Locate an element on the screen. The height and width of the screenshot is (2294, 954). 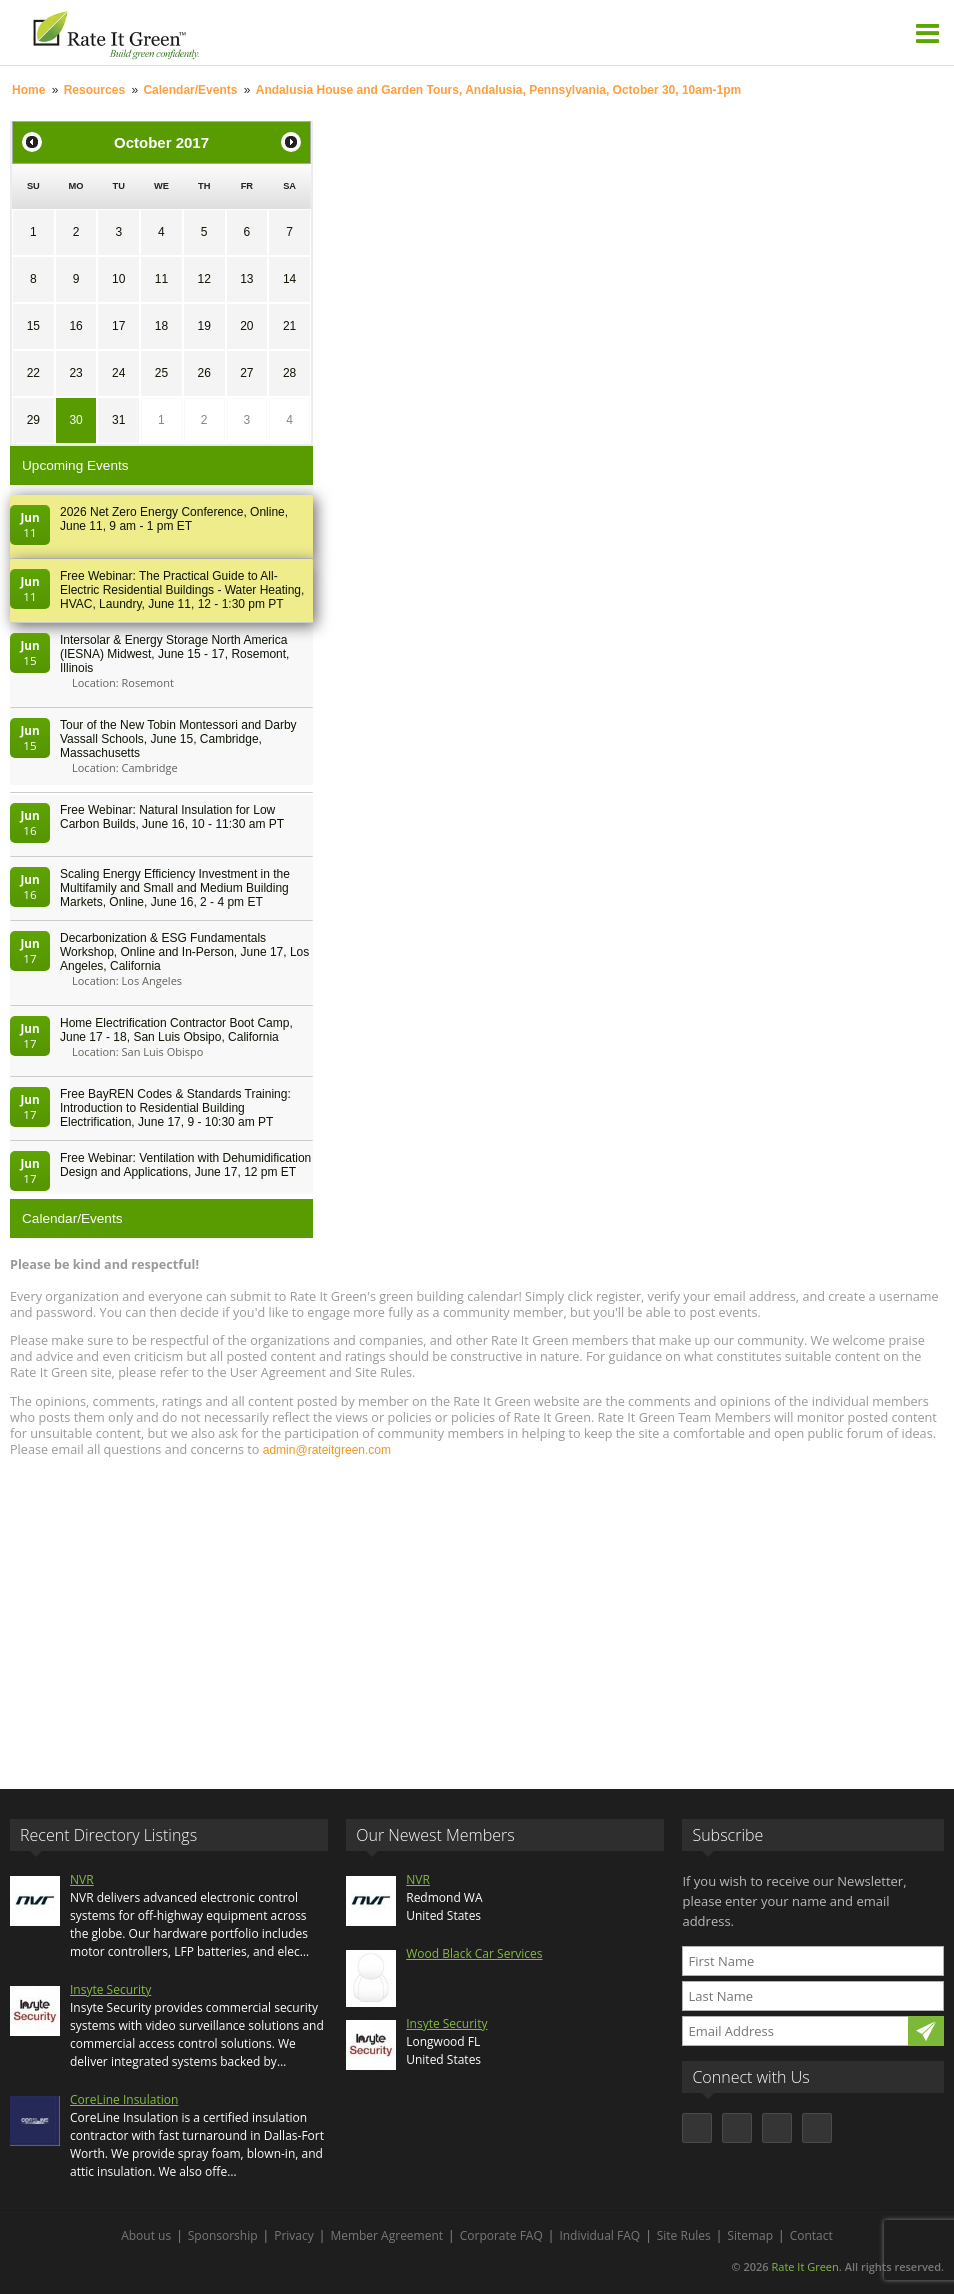
Contact is located at coordinates (811, 2235).